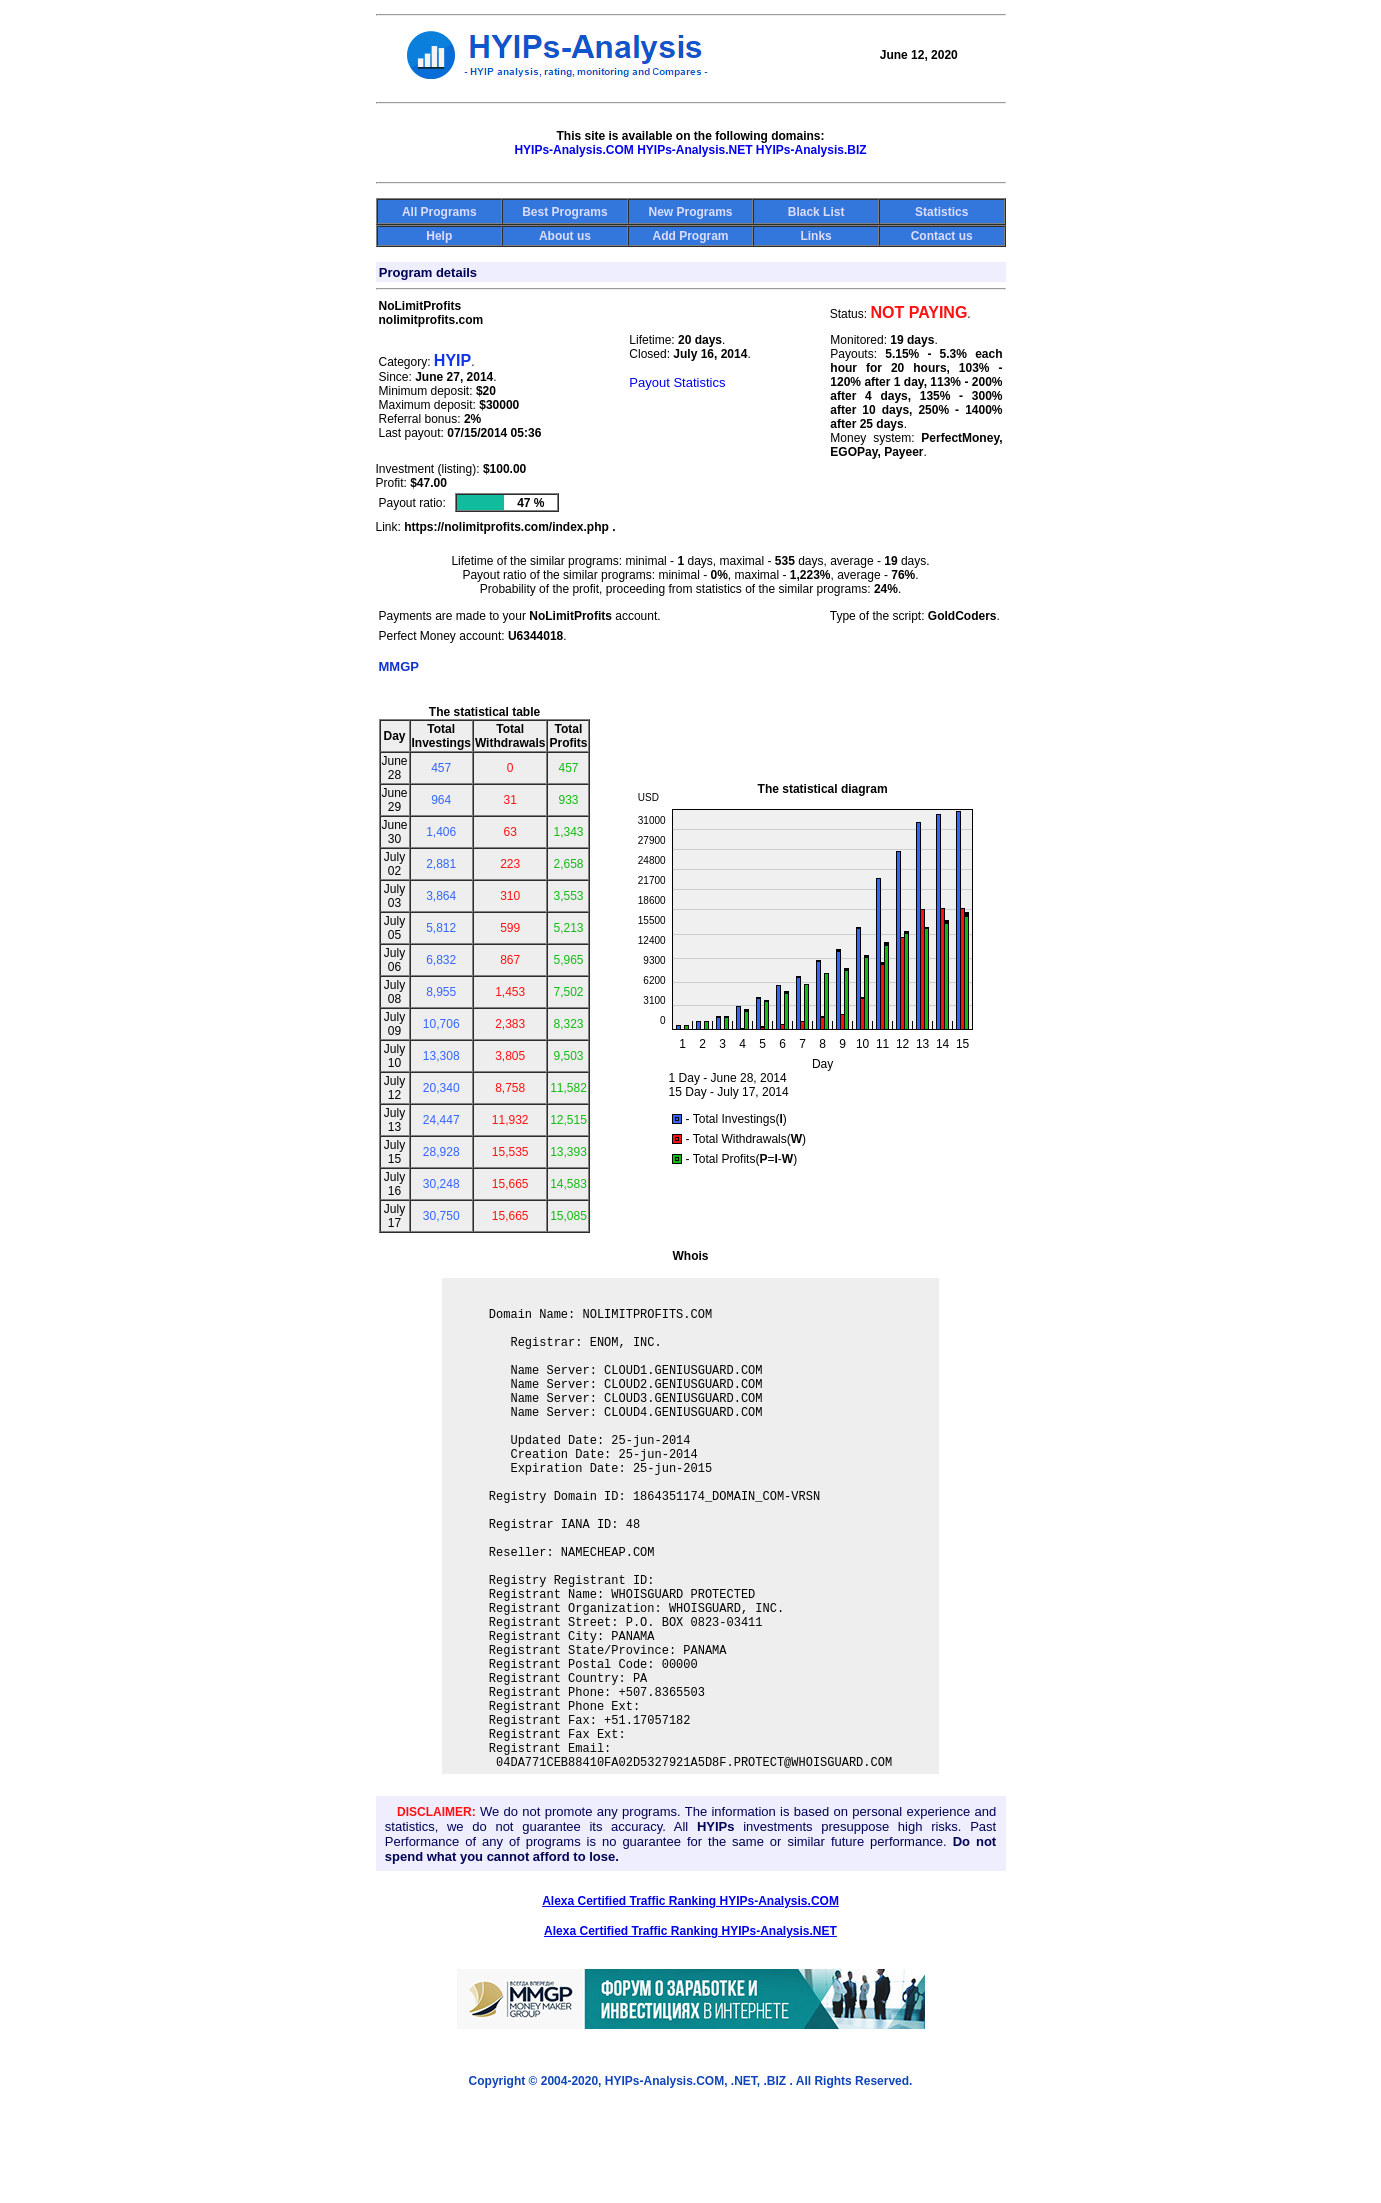  What do you see at coordinates (811, 150) in the screenshot?
I see `HYIPs-Analysis.BIZ` at bounding box center [811, 150].